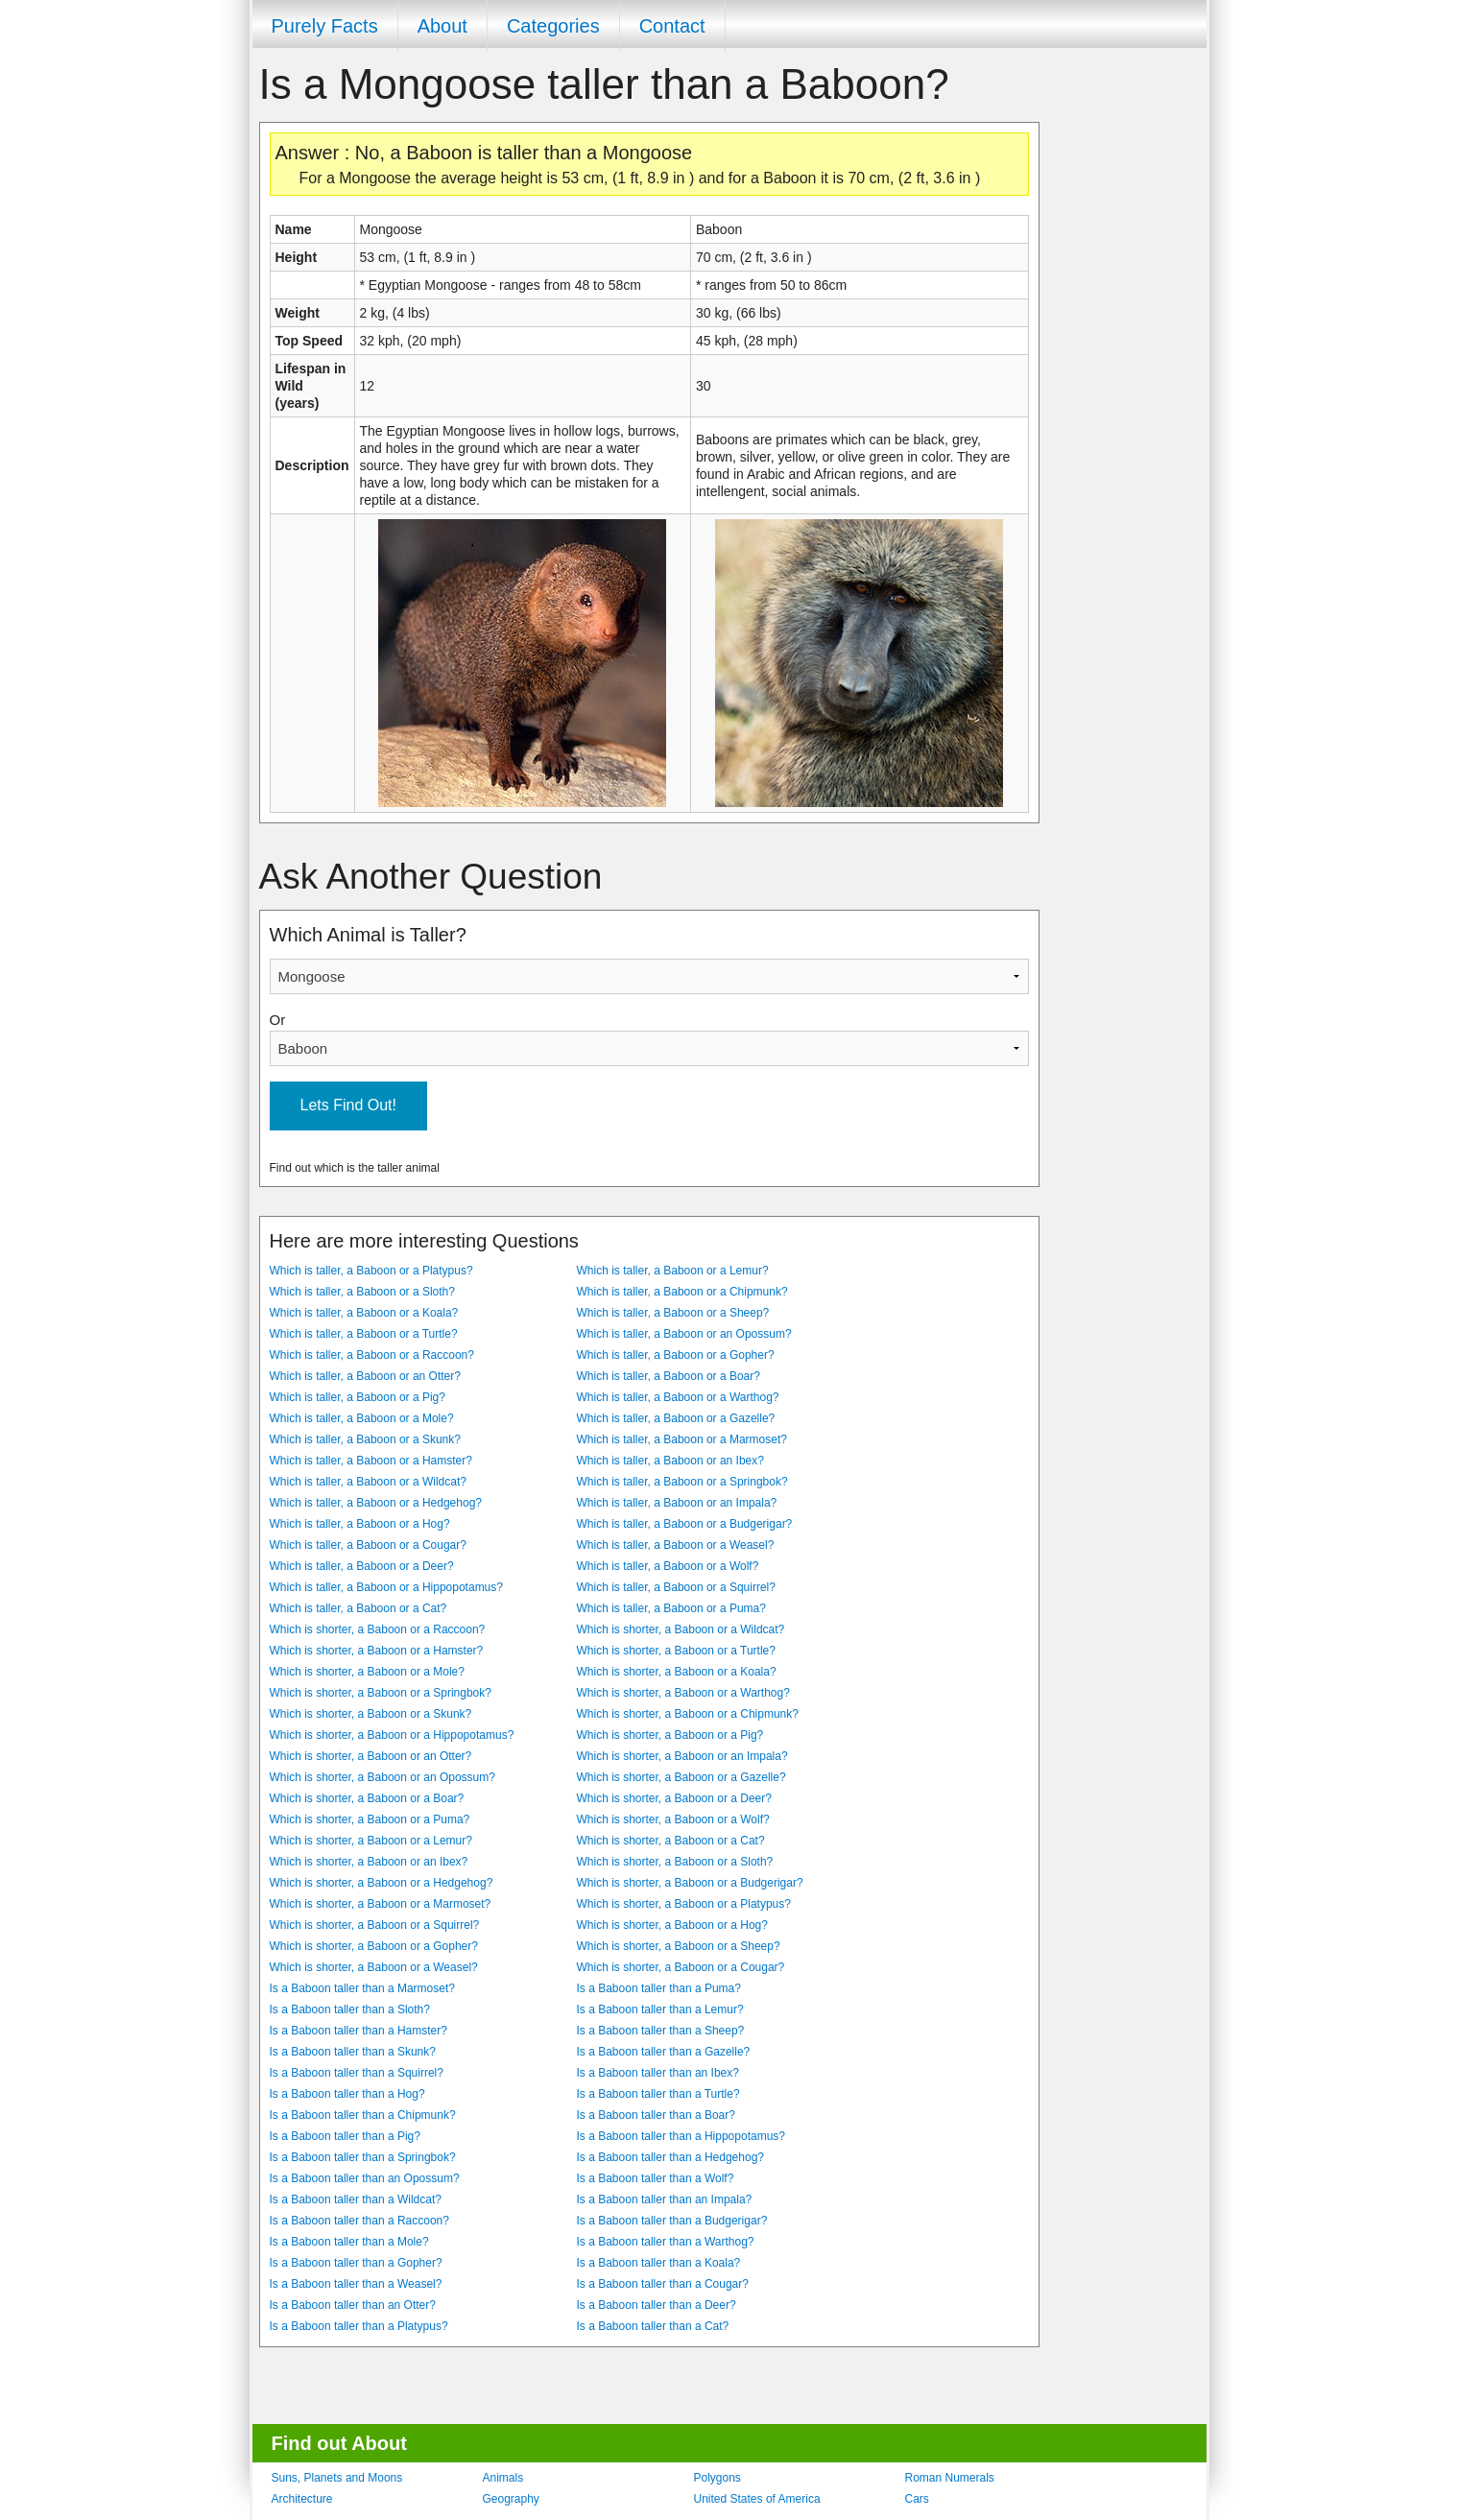 Image resolution: width=1458 pixels, height=2520 pixels. I want to click on Is a Baboon taller than a Wildcat?, so click(356, 2199).